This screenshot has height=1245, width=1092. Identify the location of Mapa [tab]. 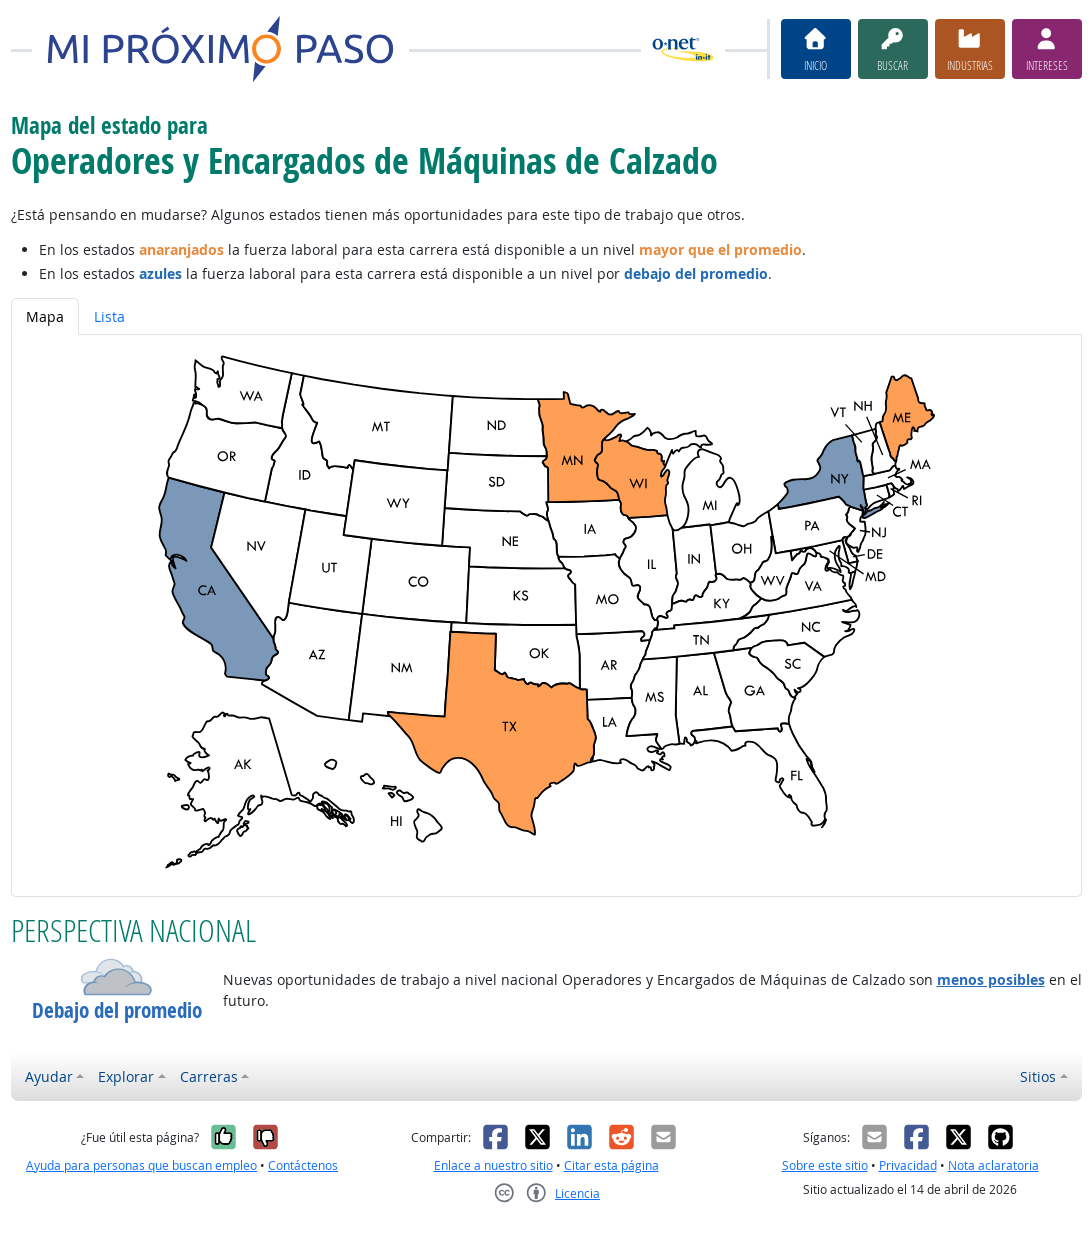
(45, 316).